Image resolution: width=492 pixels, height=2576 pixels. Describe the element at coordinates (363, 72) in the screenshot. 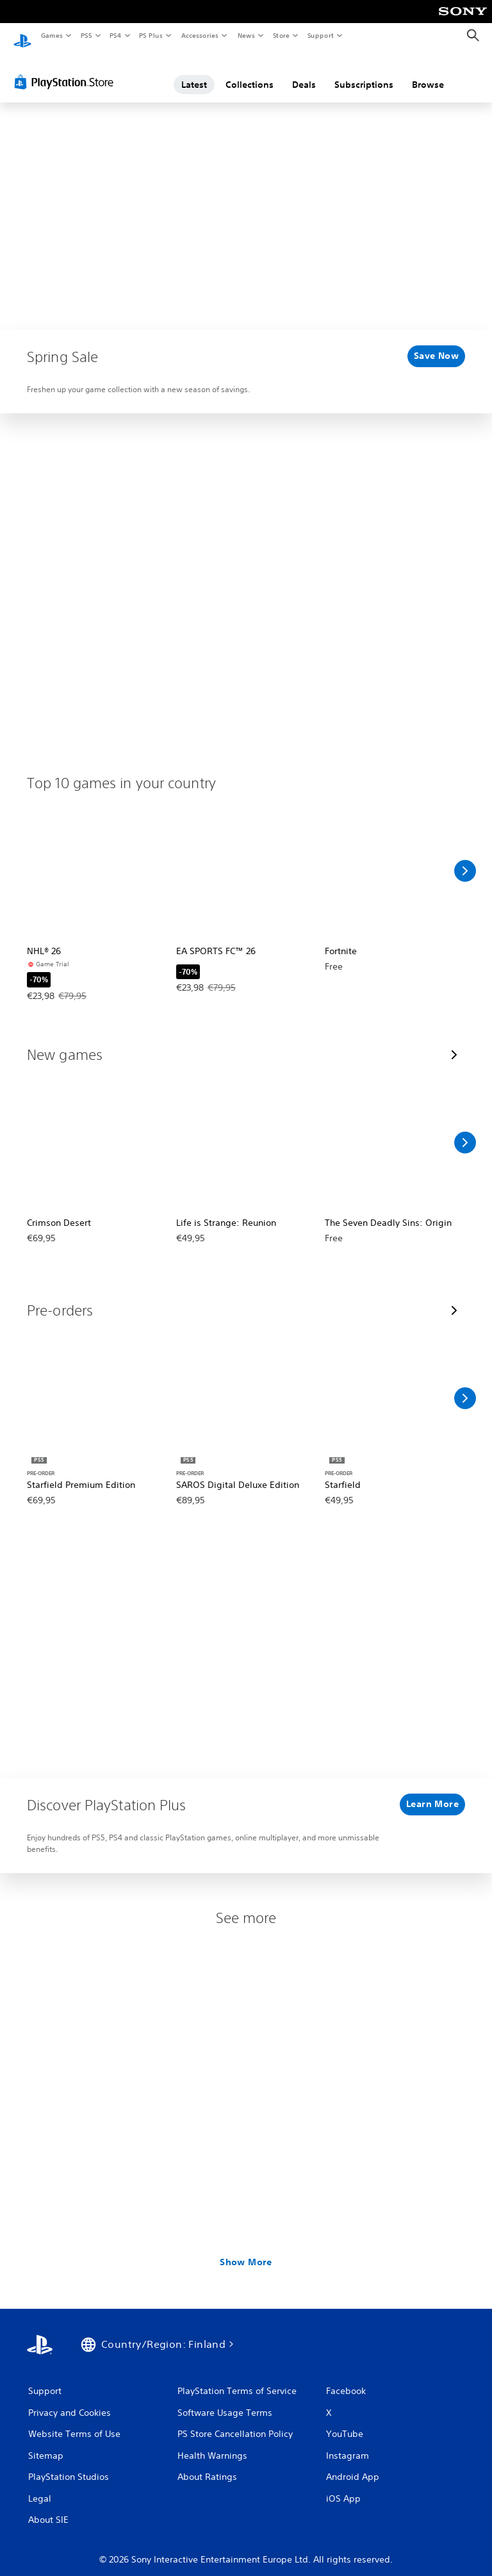

I see `Subscriptions` at that location.